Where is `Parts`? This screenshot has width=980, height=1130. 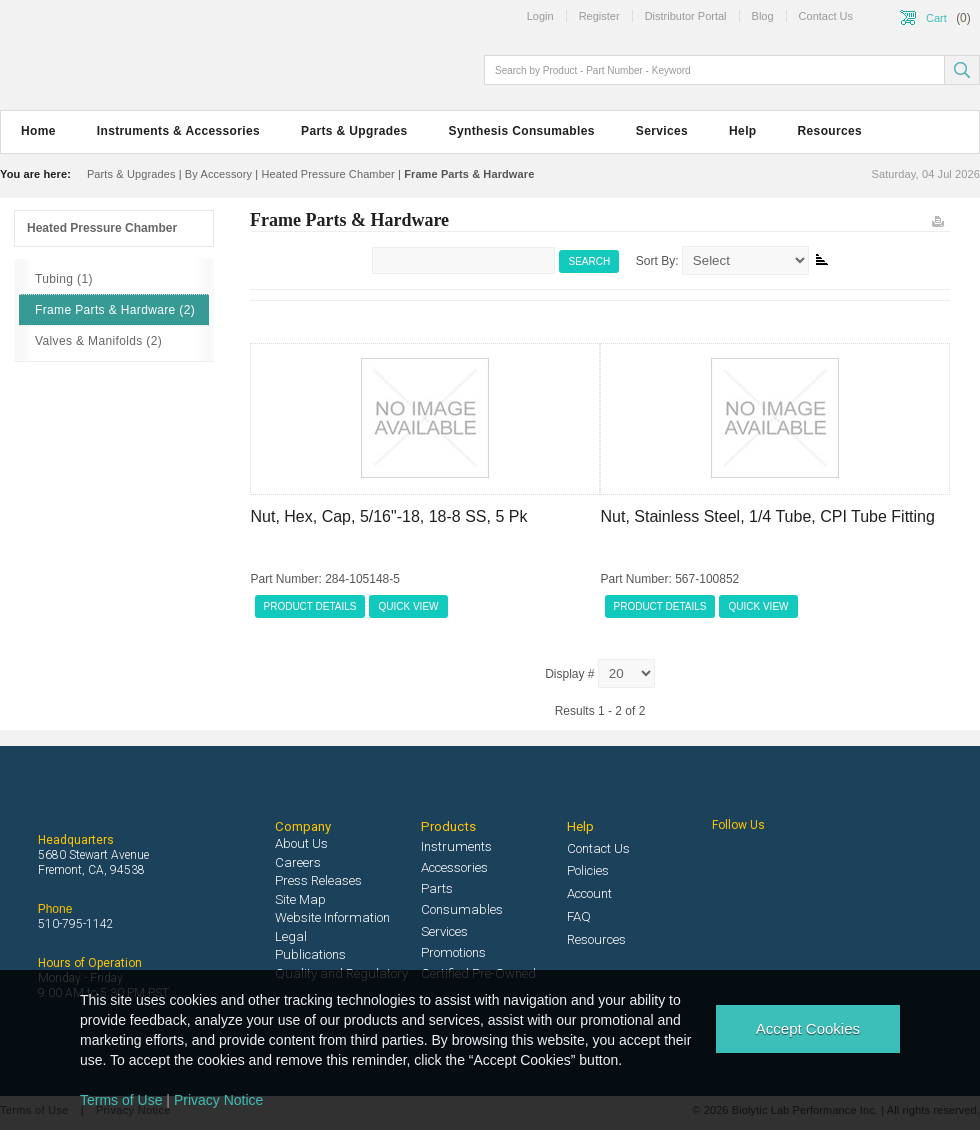 Parts is located at coordinates (437, 888).